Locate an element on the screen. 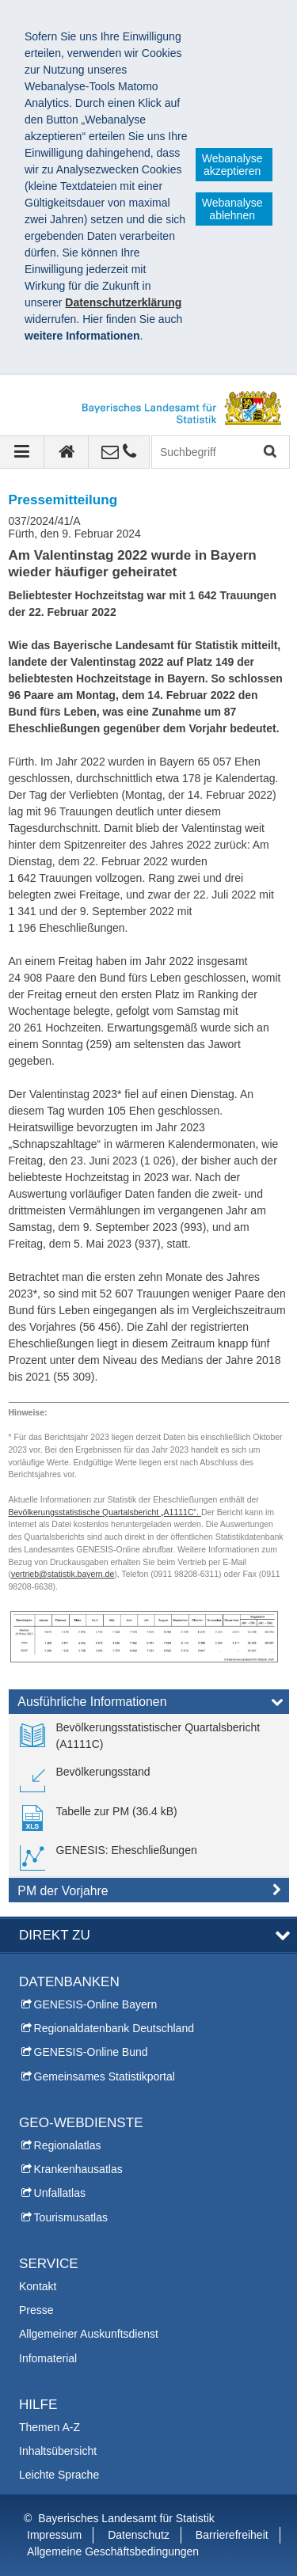 The image size is (297, 2576). Tourismusatlas is located at coordinates (71, 2217).